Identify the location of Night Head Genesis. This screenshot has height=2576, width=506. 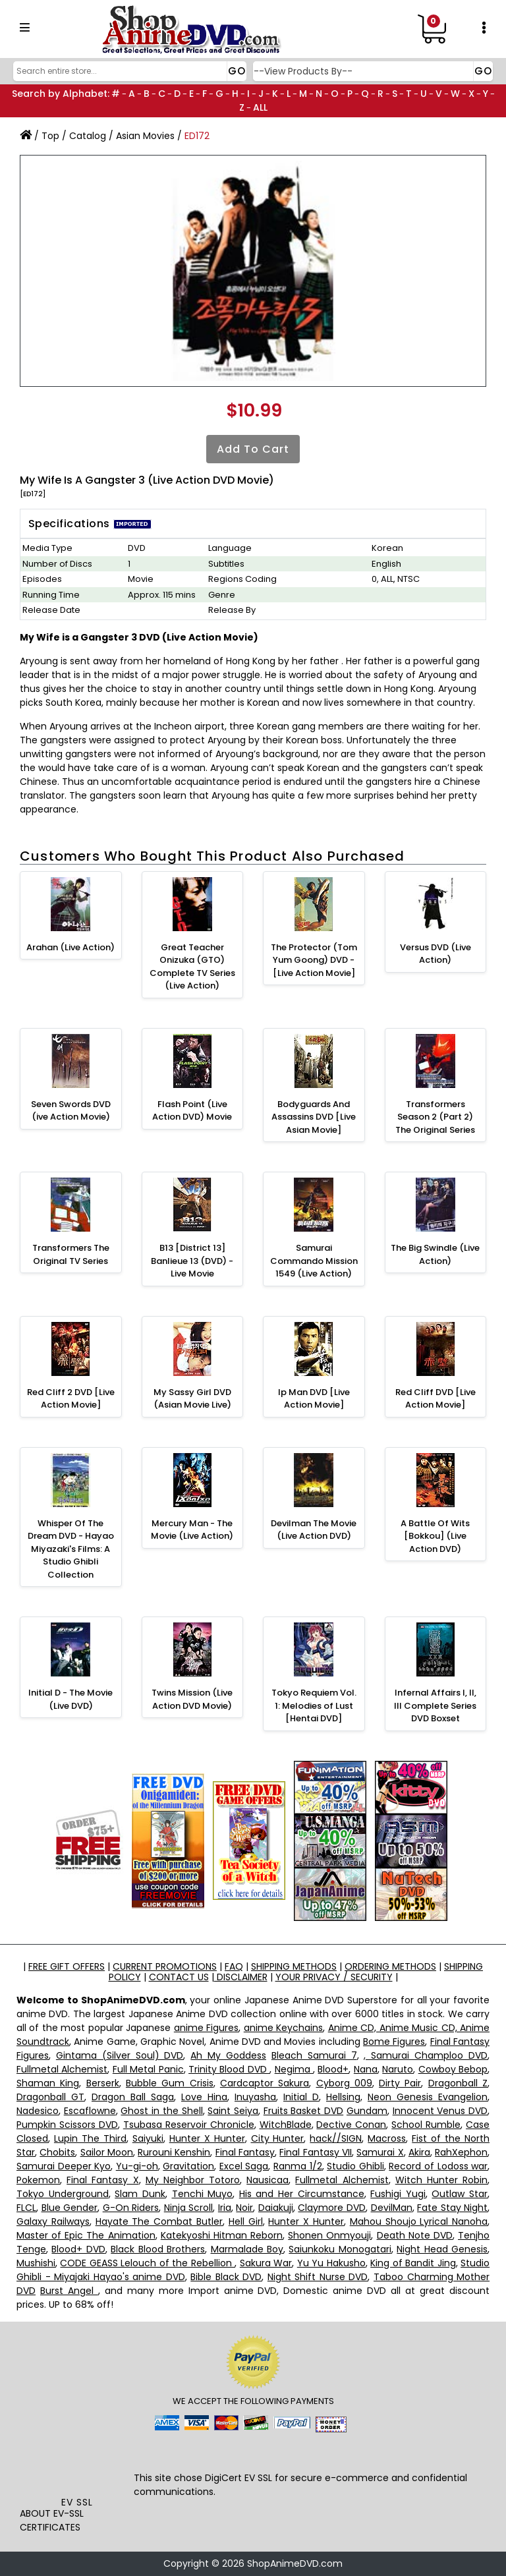
(442, 2249).